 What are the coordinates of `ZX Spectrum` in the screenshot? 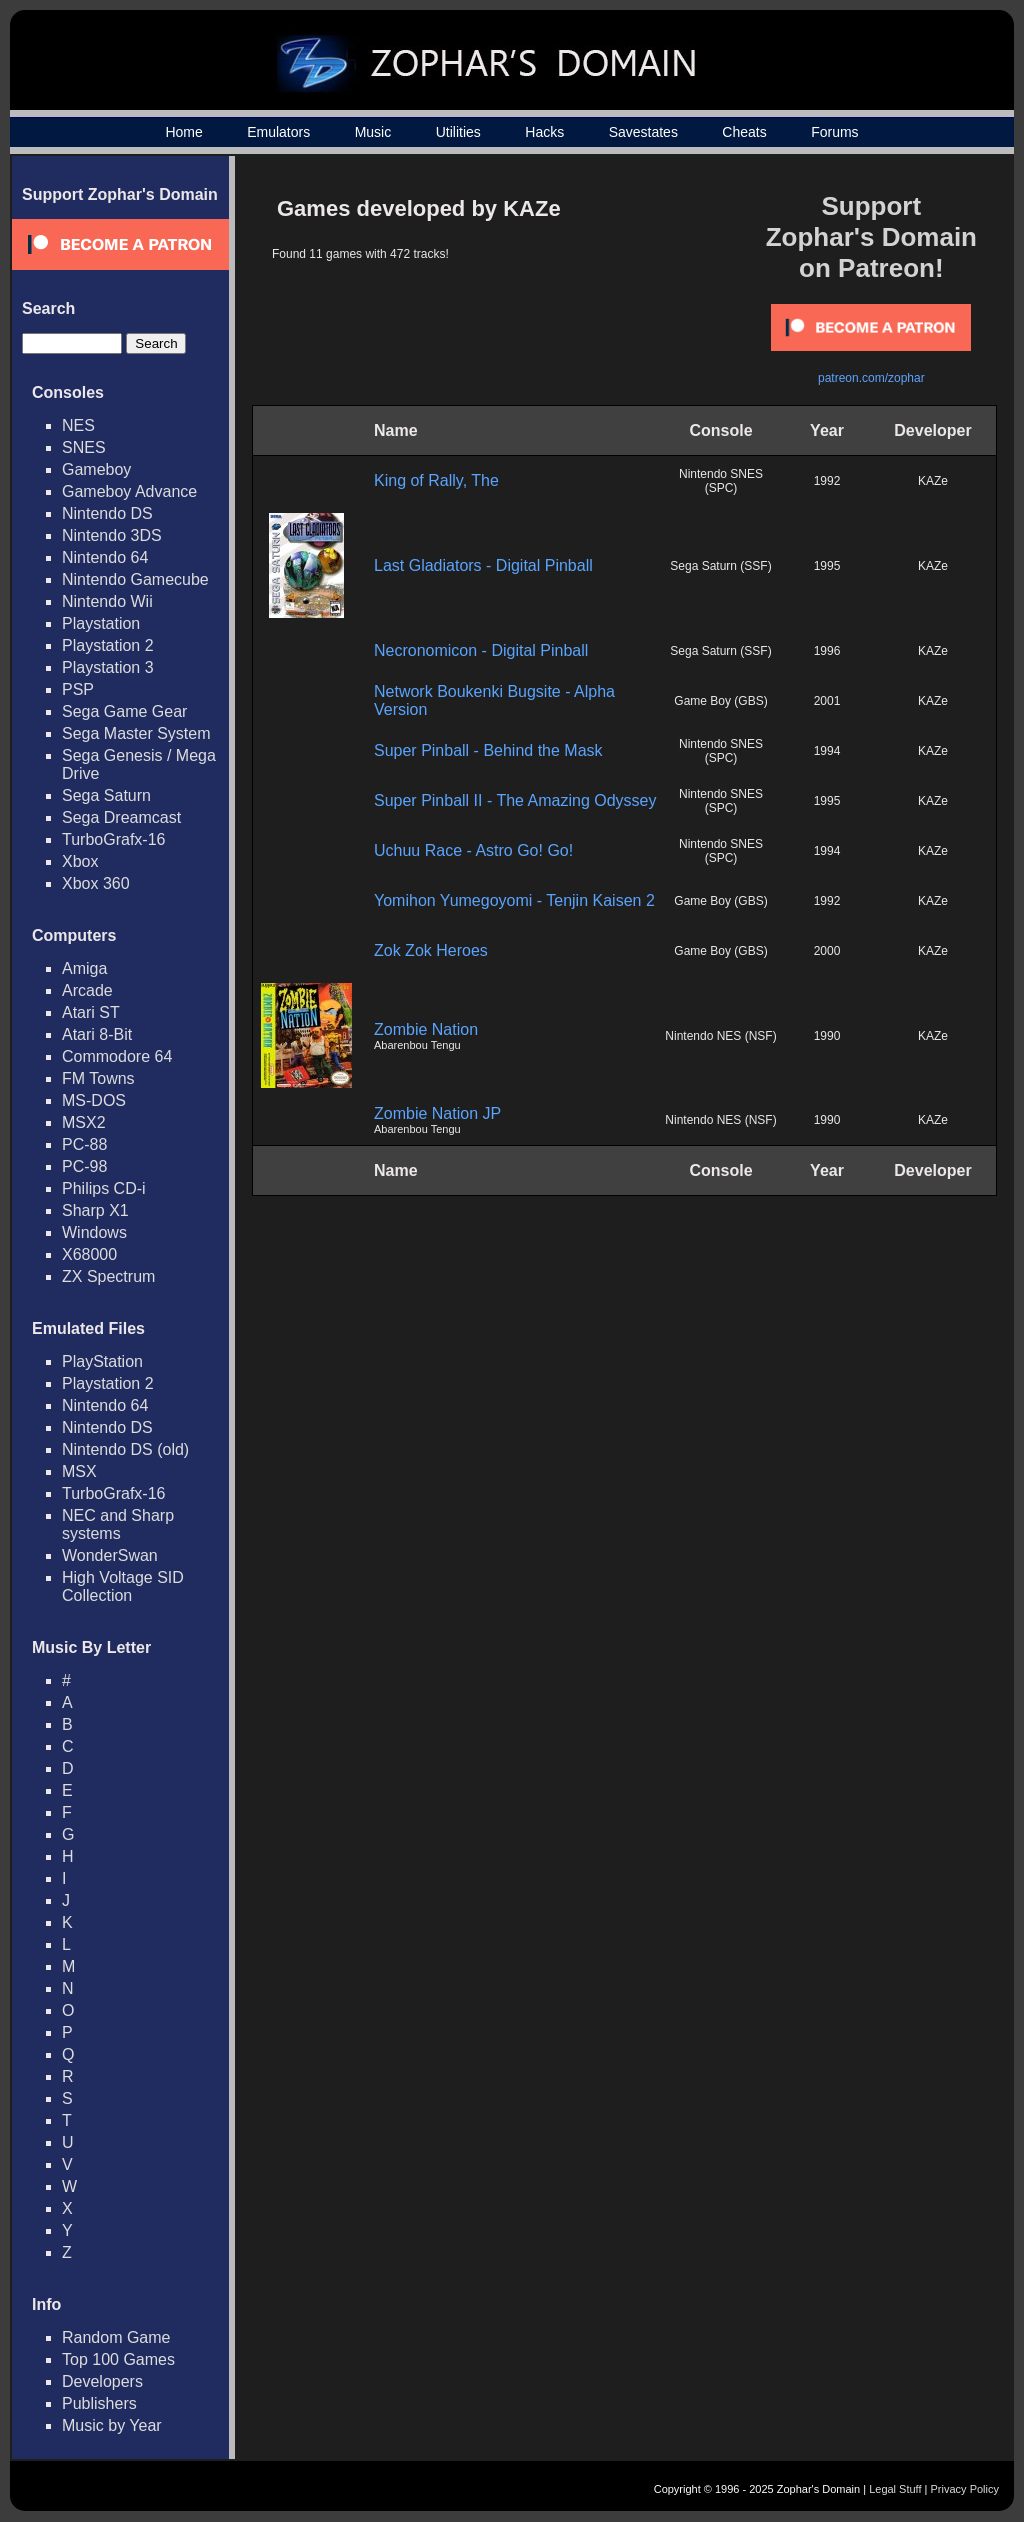 It's located at (108, 1276).